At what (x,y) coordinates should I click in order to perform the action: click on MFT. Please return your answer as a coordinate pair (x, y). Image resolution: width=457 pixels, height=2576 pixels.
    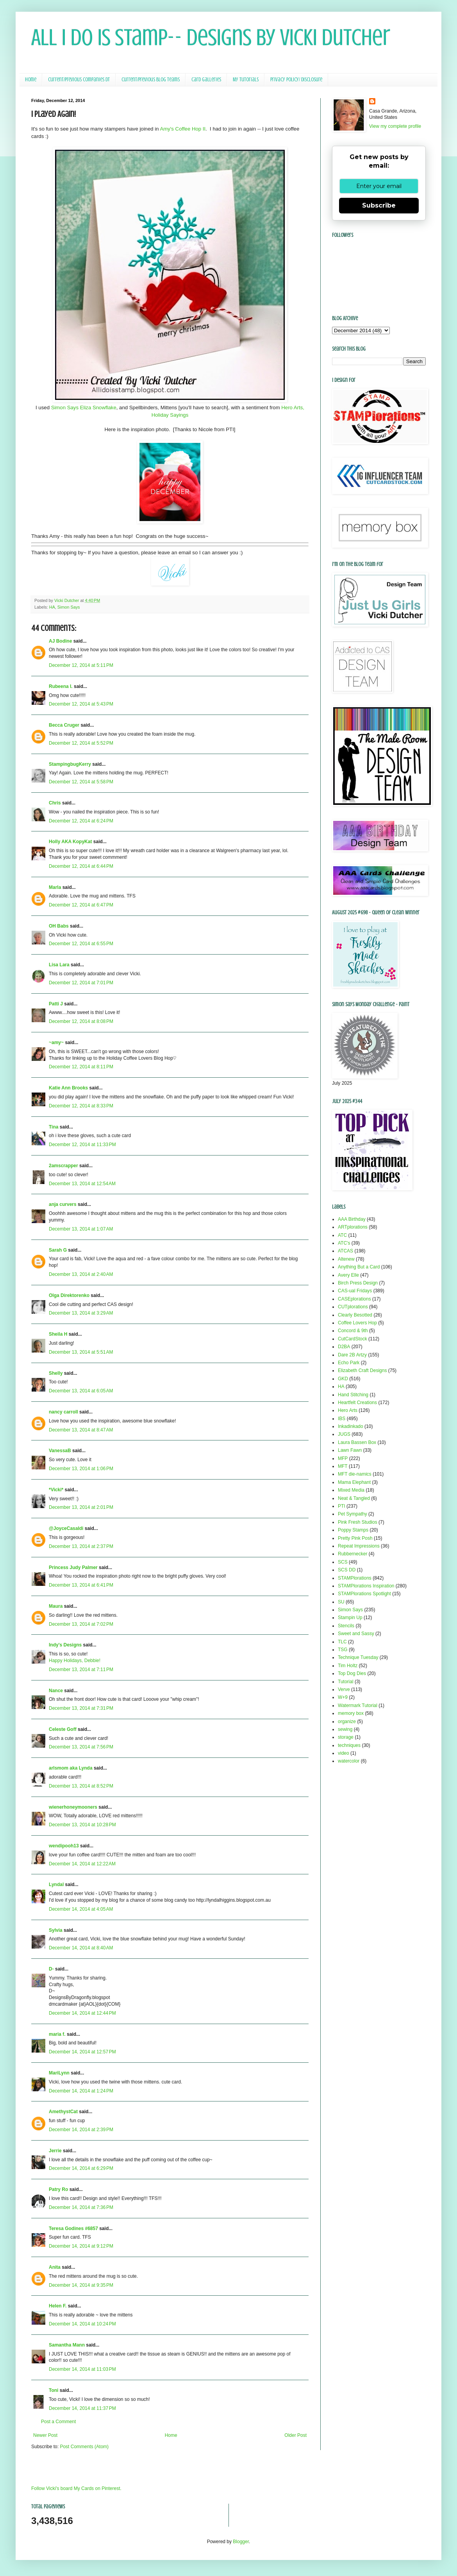
    Looking at the image, I should click on (343, 1466).